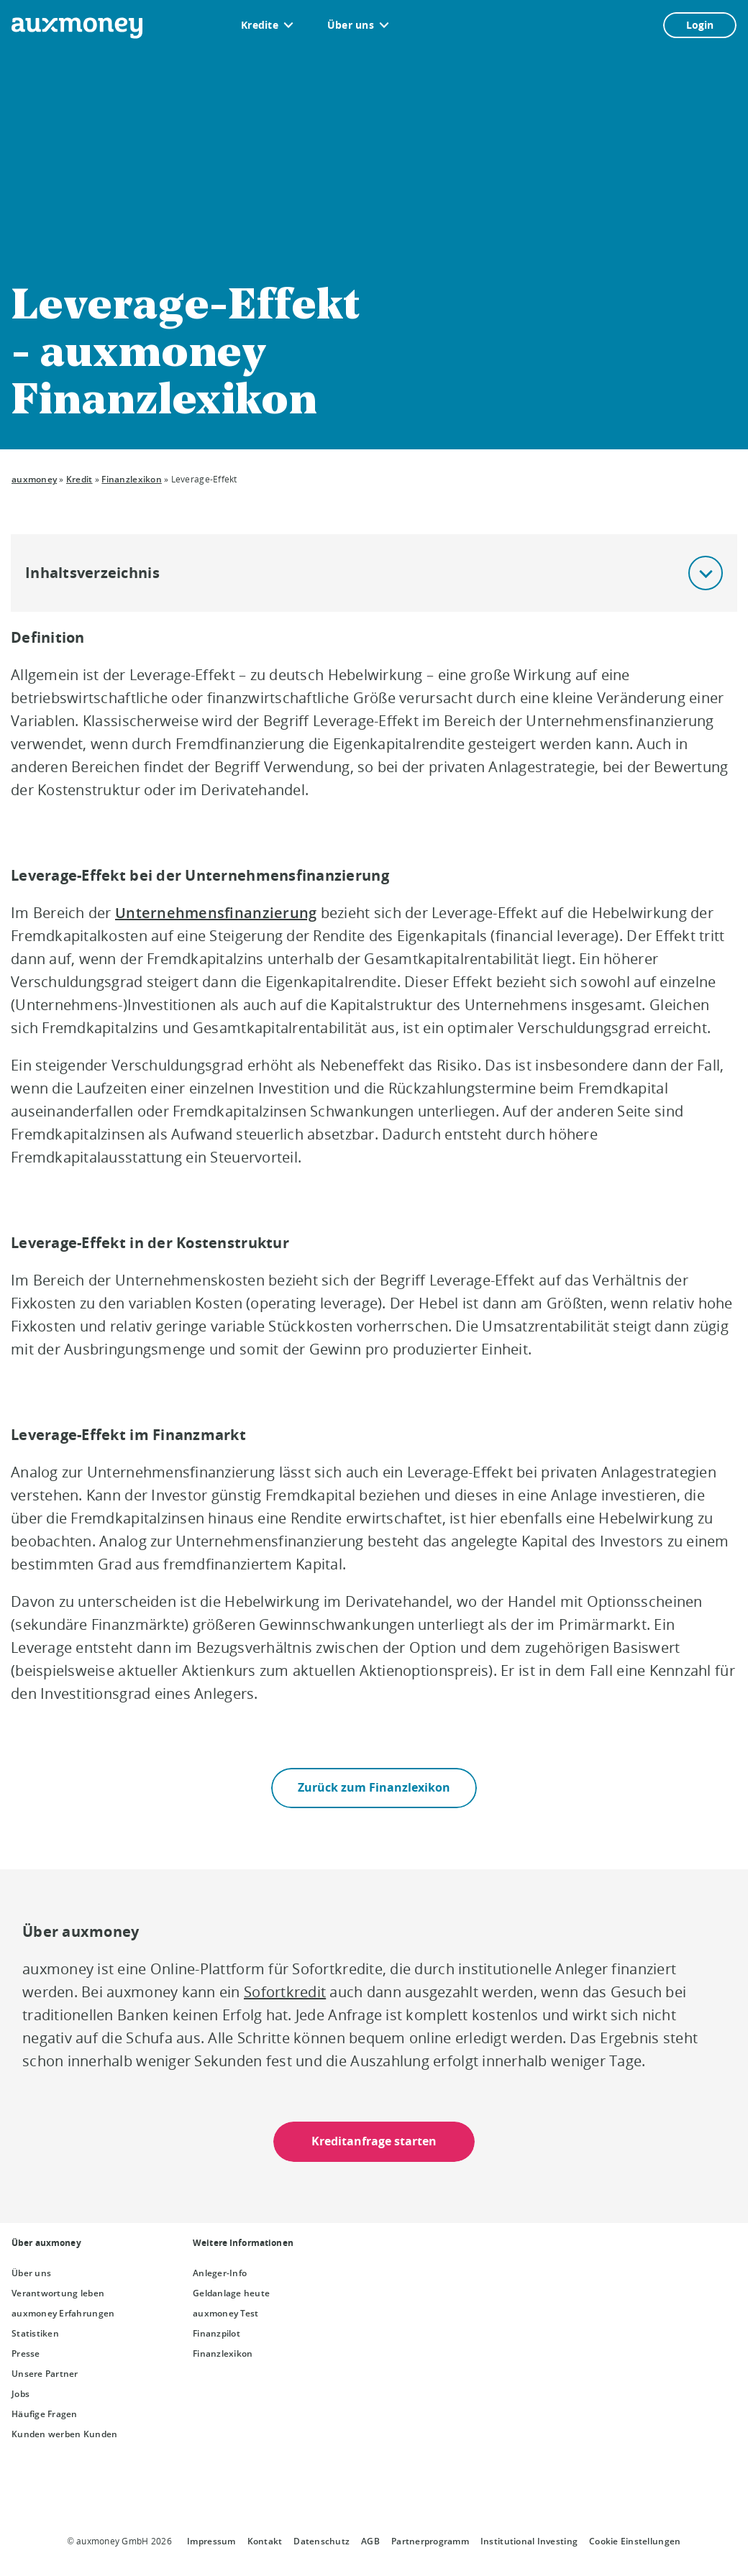 This screenshot has width=748, height=2576. Describe the element at coordinates (64, 2434) in the screenshot. I see `Kunden werben Kunden` at that location.